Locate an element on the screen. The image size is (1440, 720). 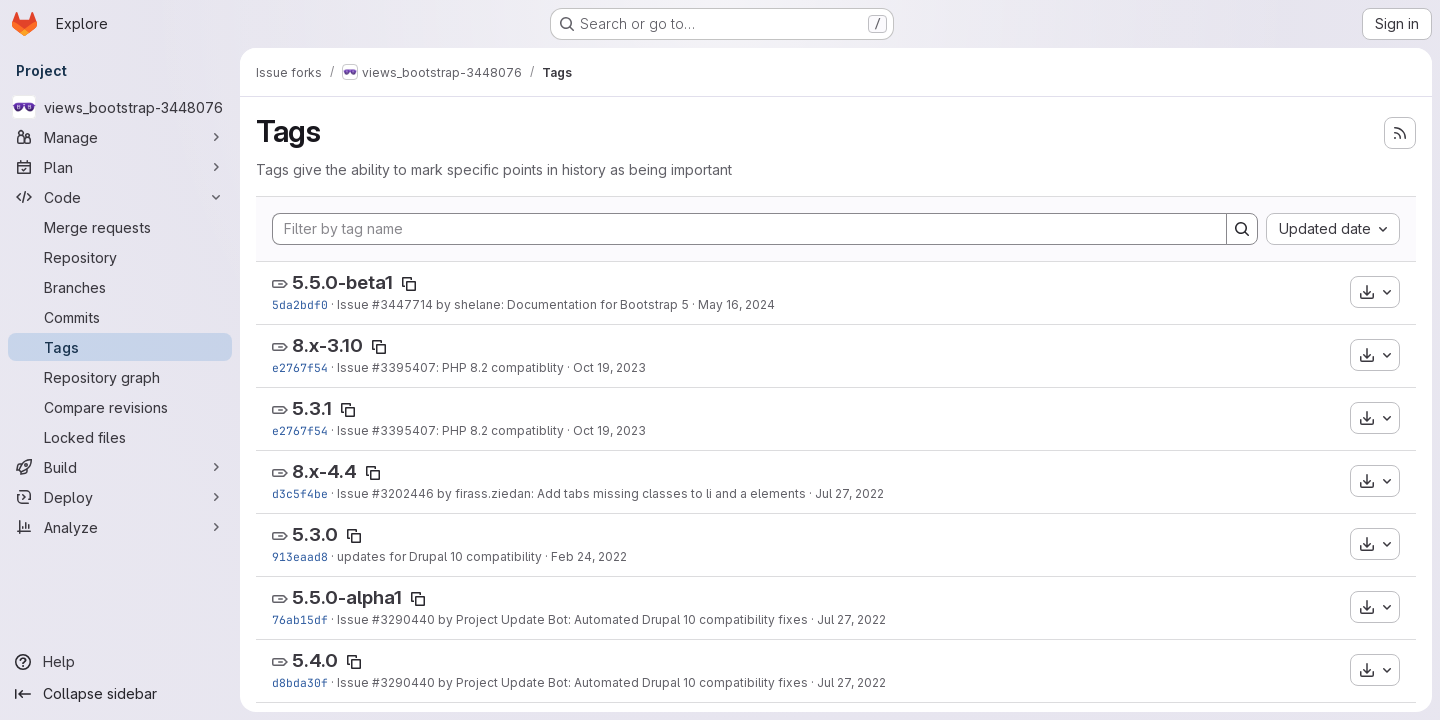
8.x-3.10 is located at coordinates (327, 345).